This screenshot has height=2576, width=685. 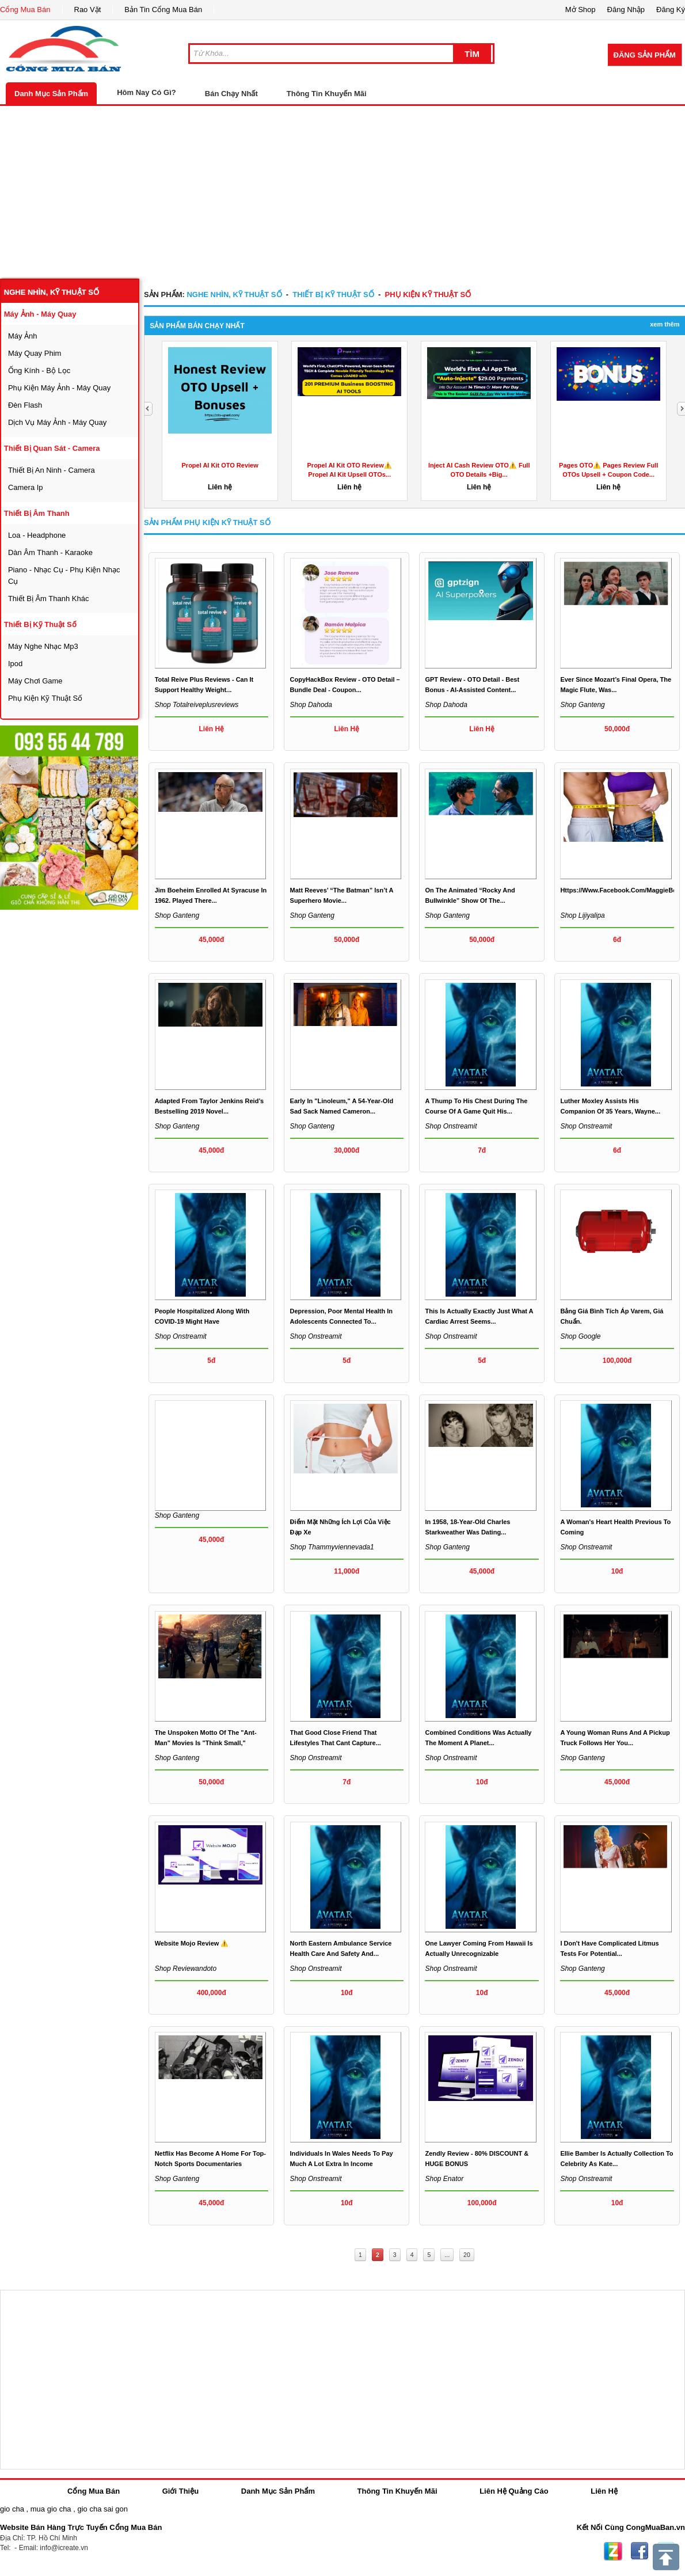 What do you see at coordinates (51, 470) in the screenshot?
I see `thiết bị an ninh - camera` at bounding box center [51, 470].